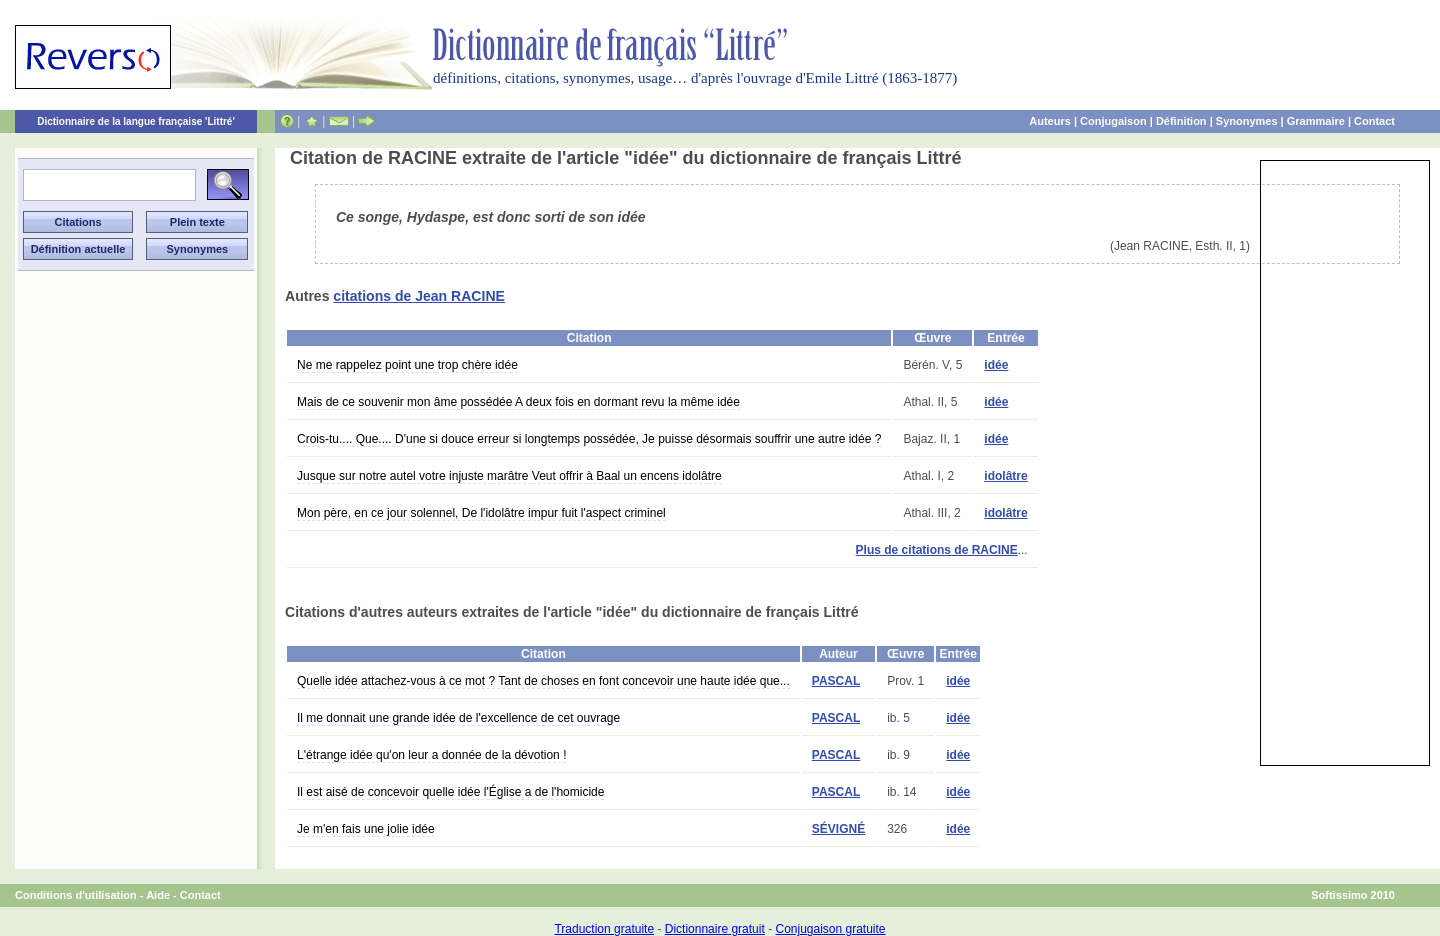 The height and width of the screenshot is (936, 1440). Describe the element at coordinates (1005, 476) in the screenshot. I see `idolâtre` at that location.